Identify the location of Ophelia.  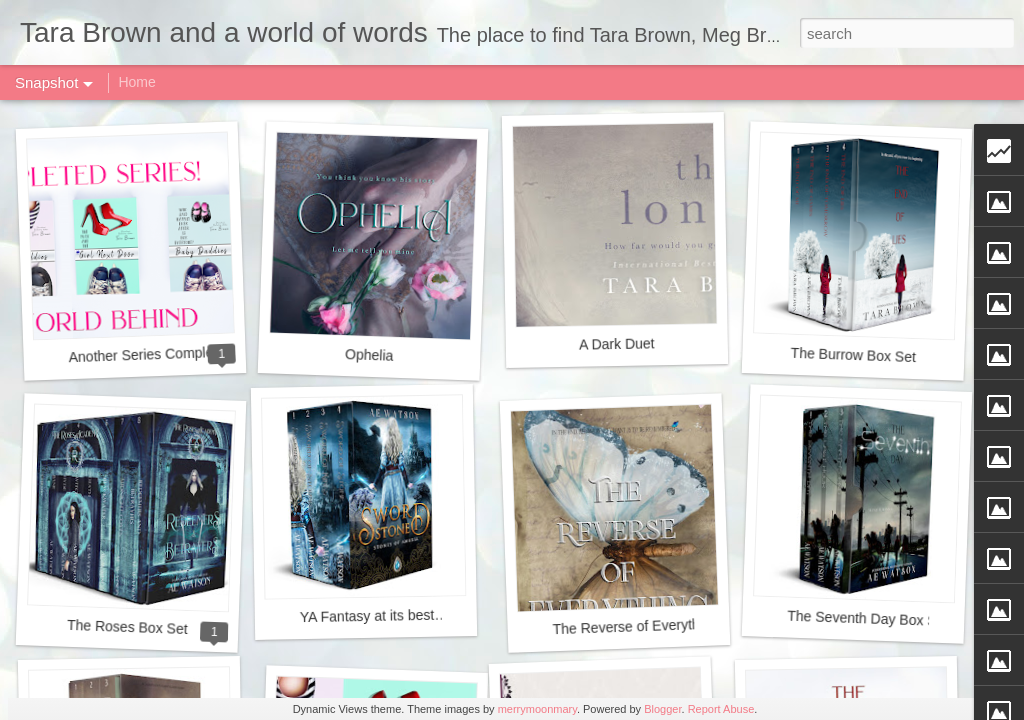
(369, 355).